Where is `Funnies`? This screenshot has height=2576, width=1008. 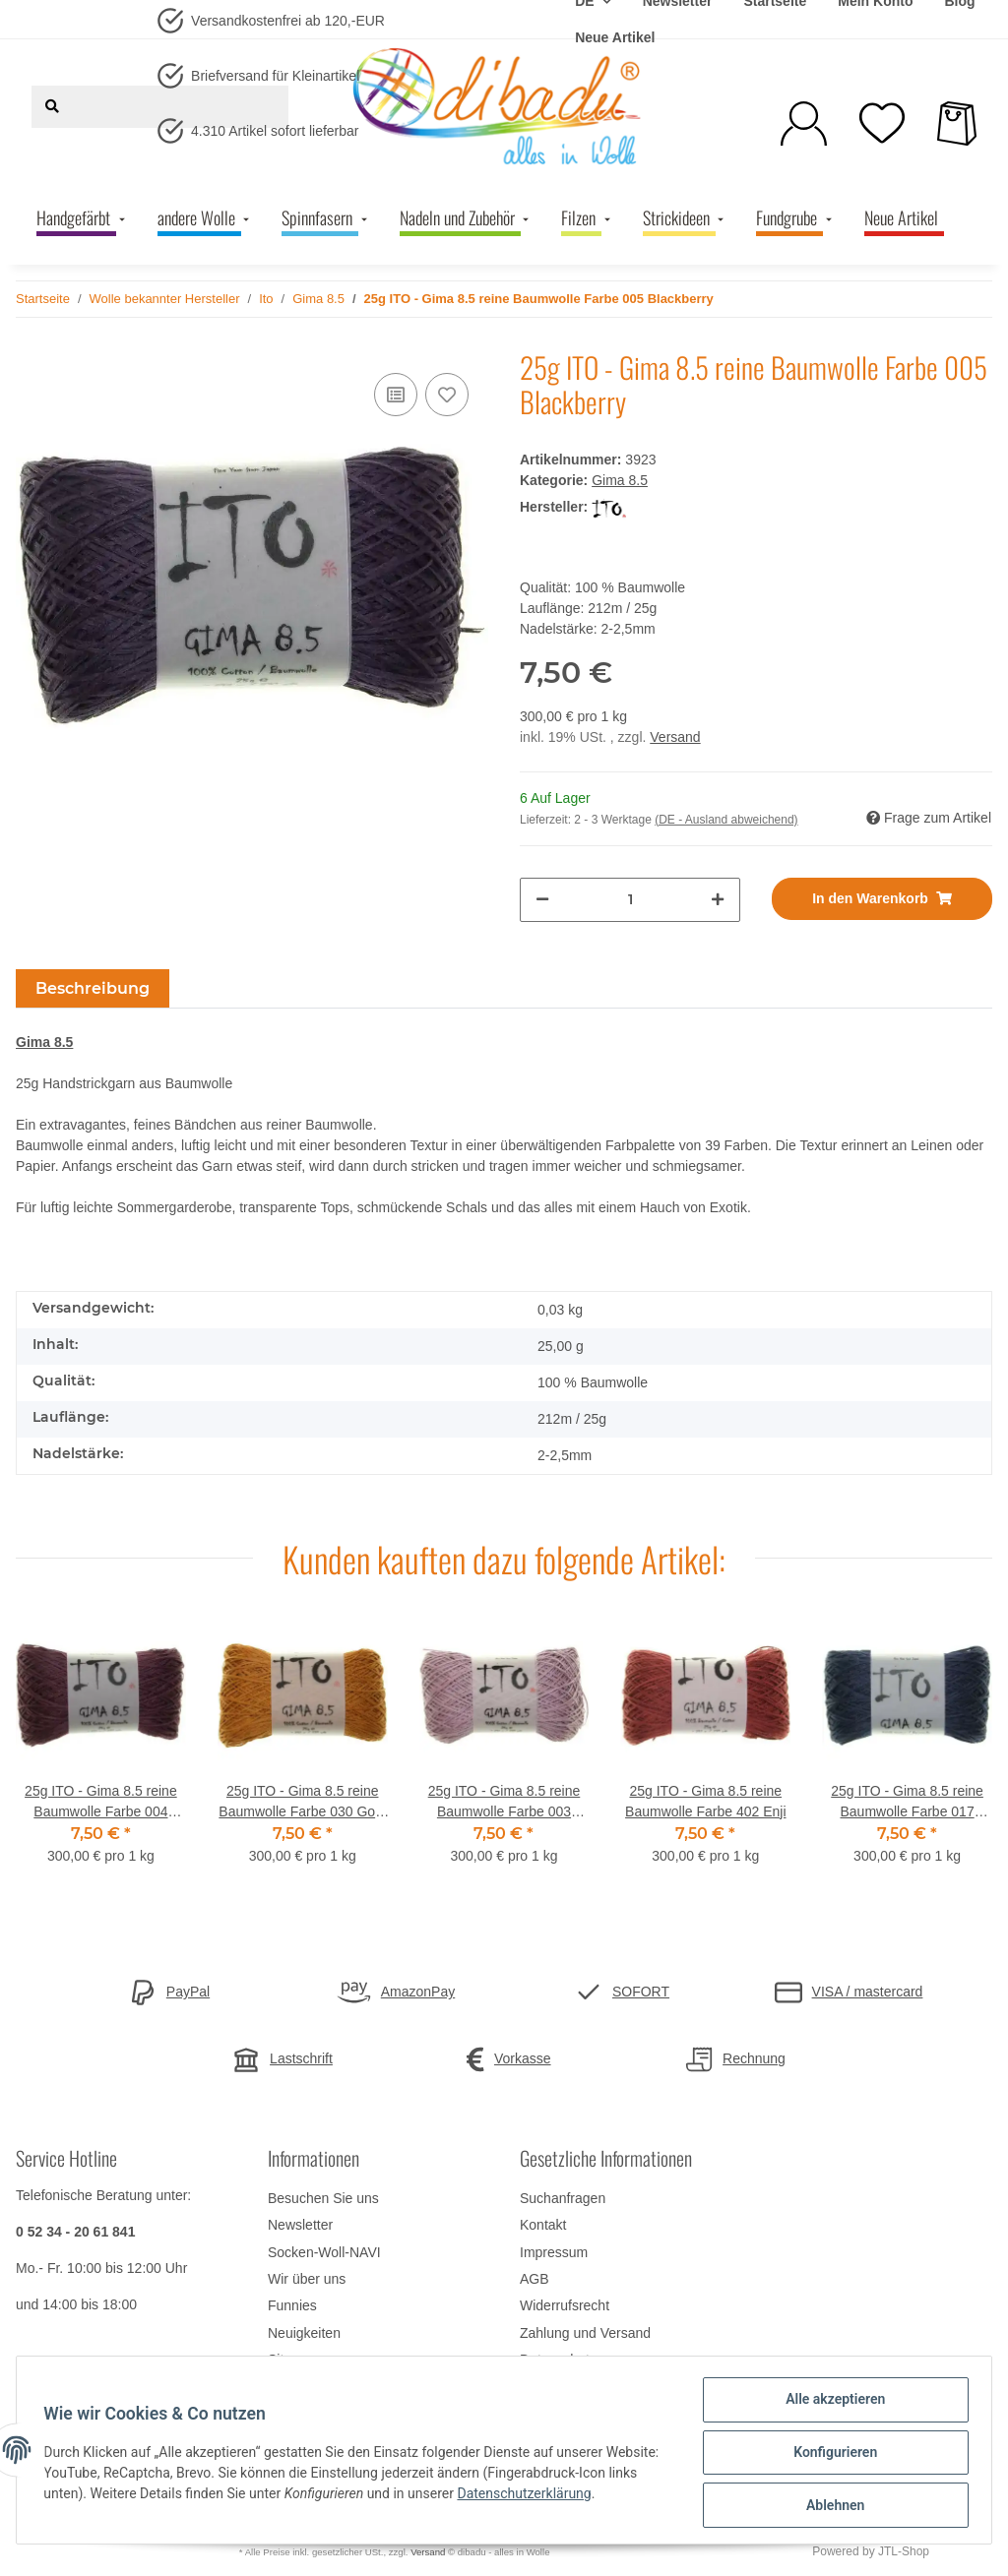
Funnies is located at coordinates (292, 2305).